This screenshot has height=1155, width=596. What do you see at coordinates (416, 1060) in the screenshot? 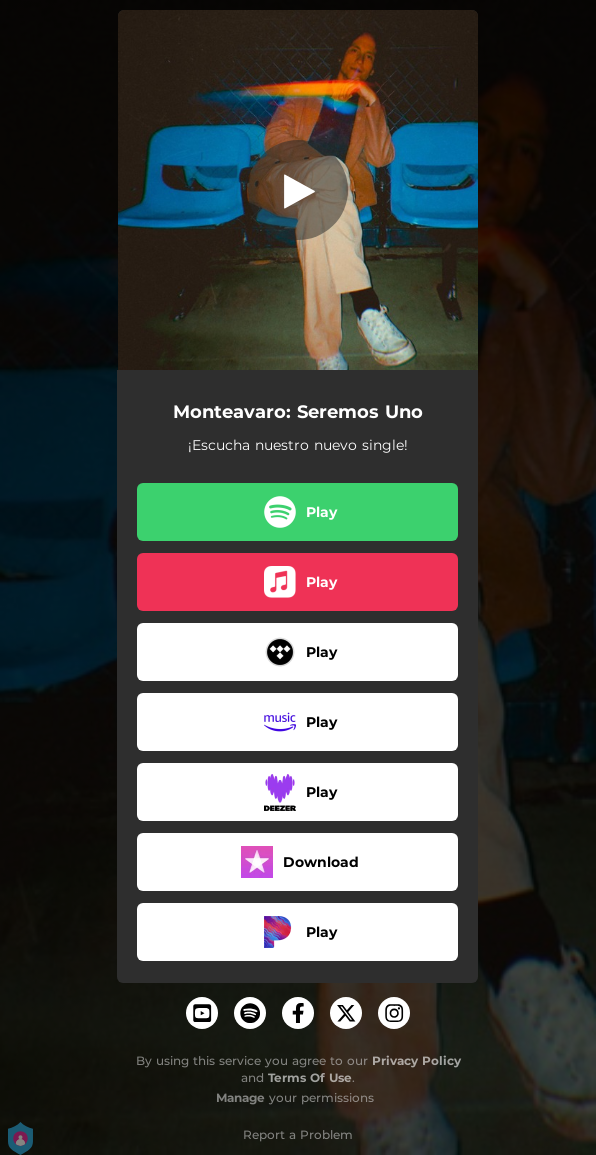
I see `Privacy Policy` at bounding box center [416, 1060].